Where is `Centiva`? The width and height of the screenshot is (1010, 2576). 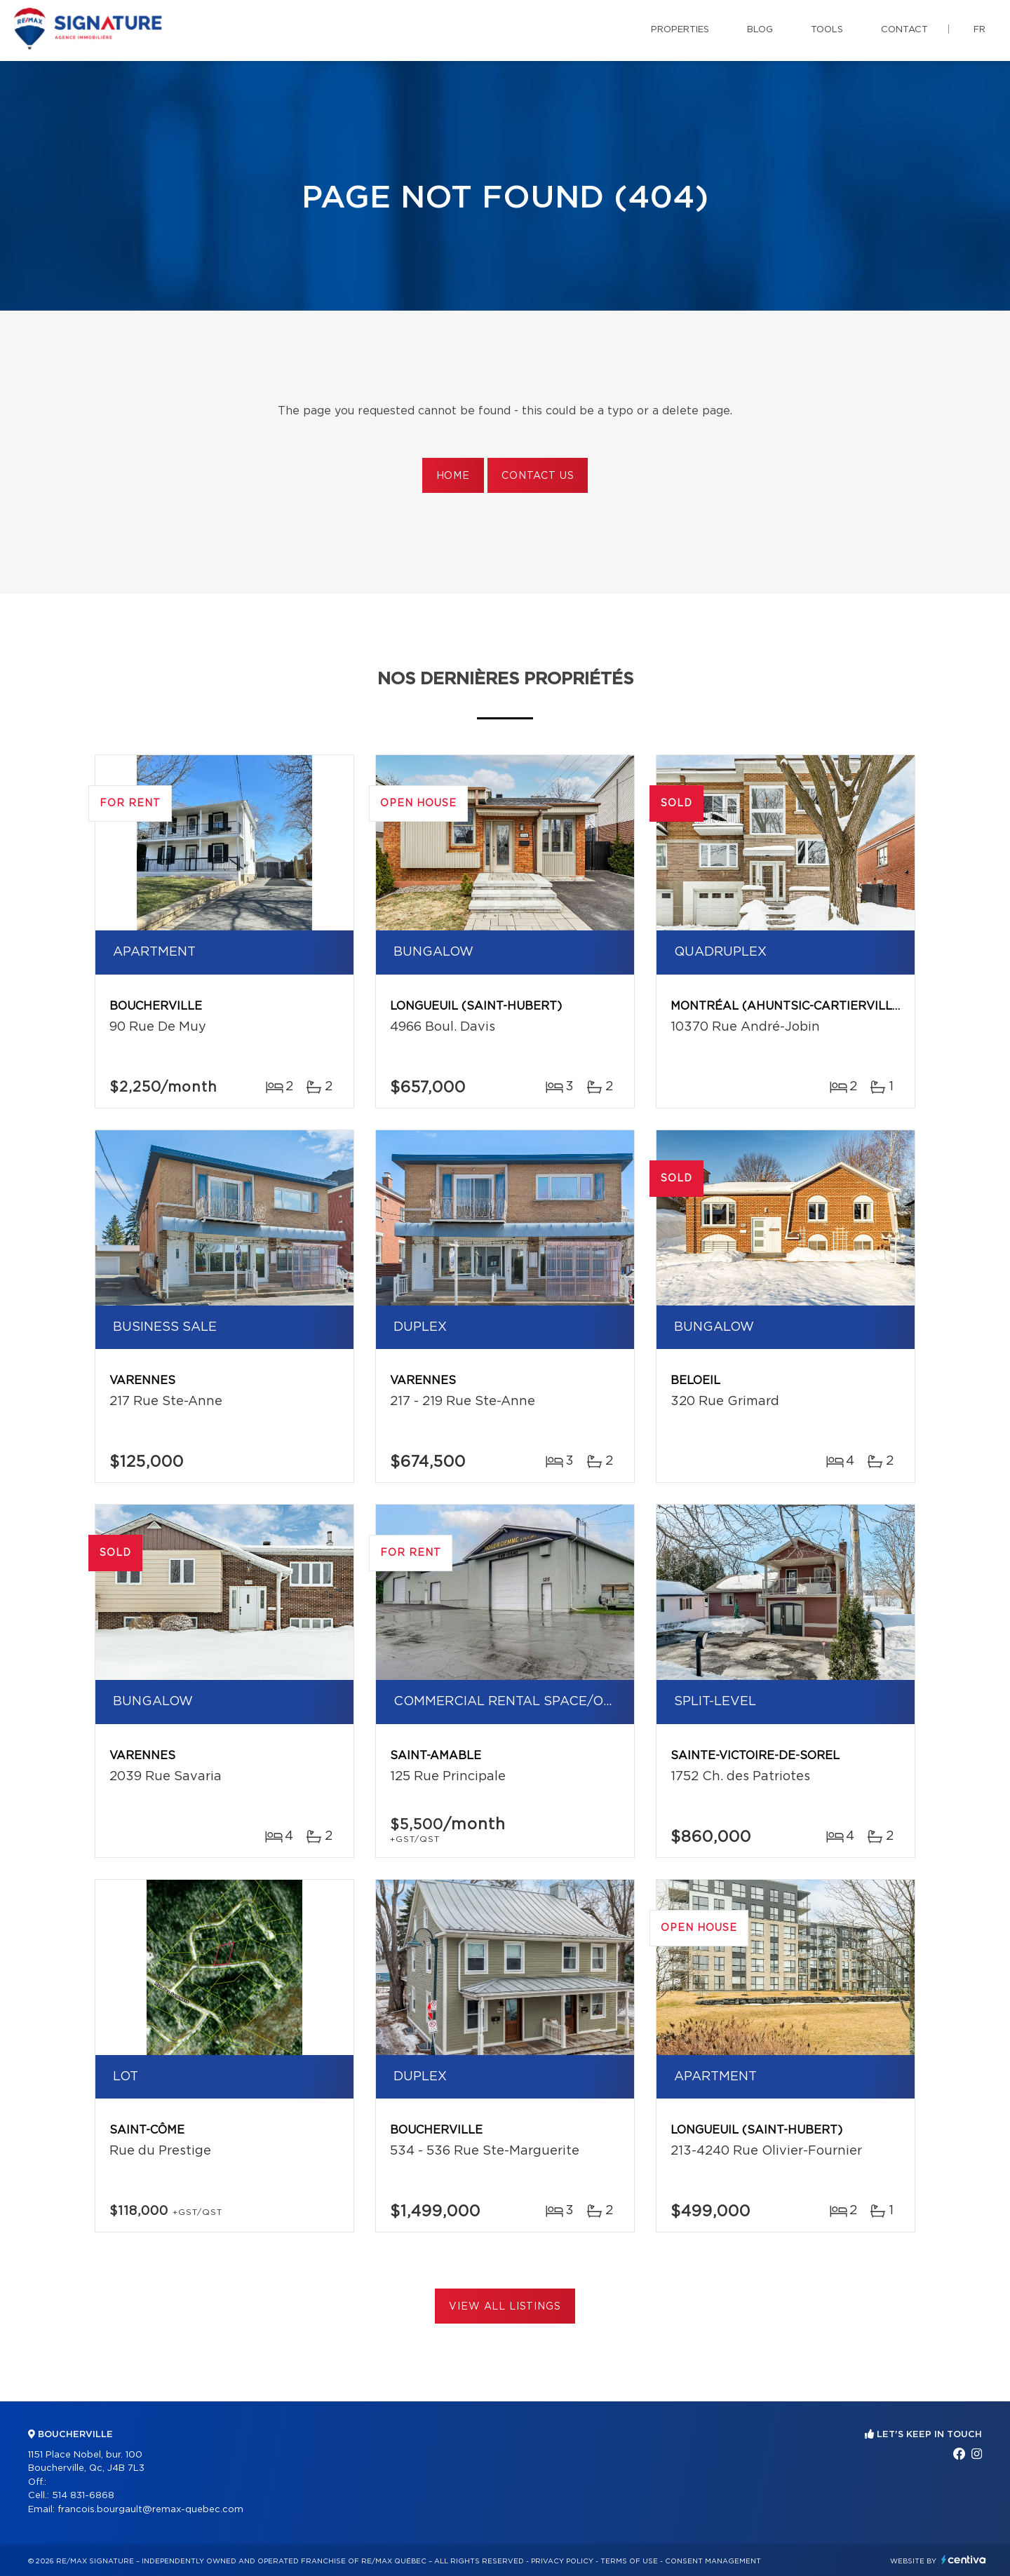
Centiva is located at coordinates (963, 2559).